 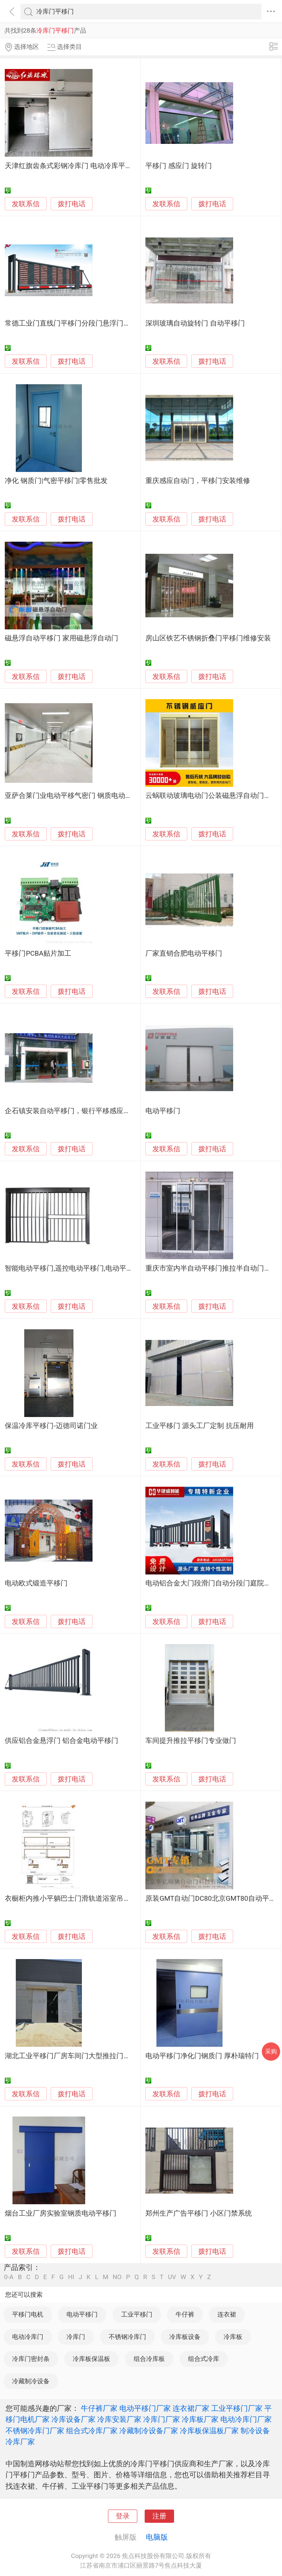 I want to click on 电动冷库门, so click(x=27, y=2336).